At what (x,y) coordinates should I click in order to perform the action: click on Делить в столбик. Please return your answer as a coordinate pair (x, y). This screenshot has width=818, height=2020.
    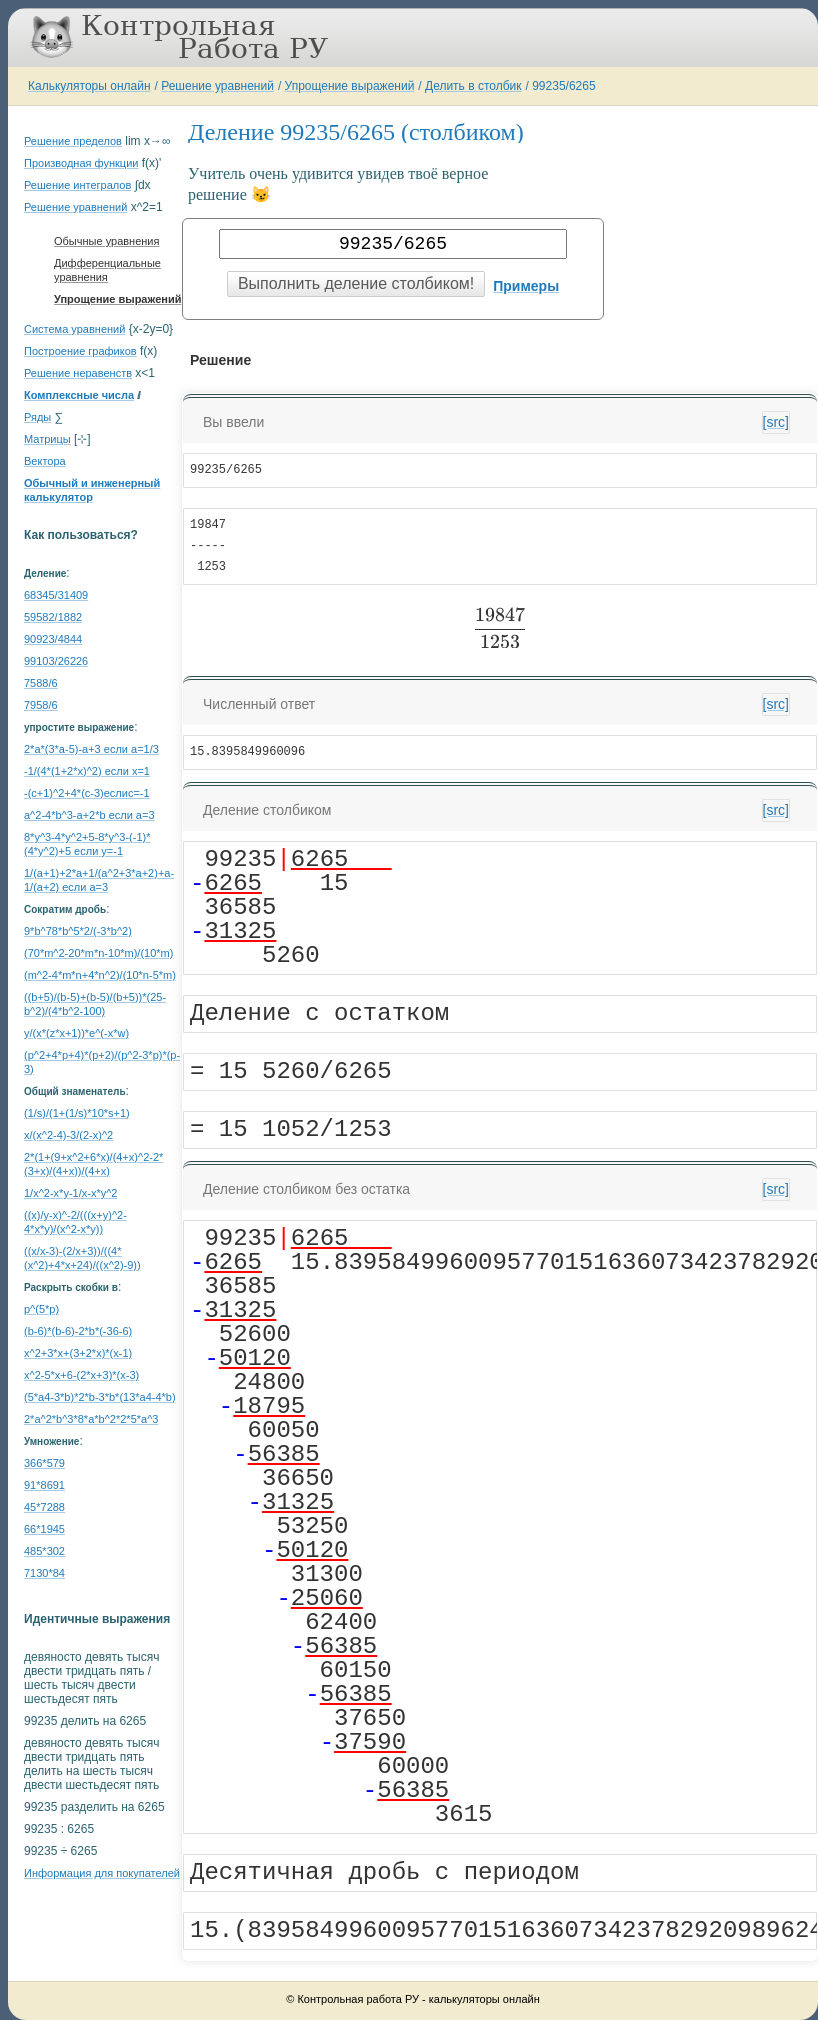
    Looking at the image, I should click on (473, 86).